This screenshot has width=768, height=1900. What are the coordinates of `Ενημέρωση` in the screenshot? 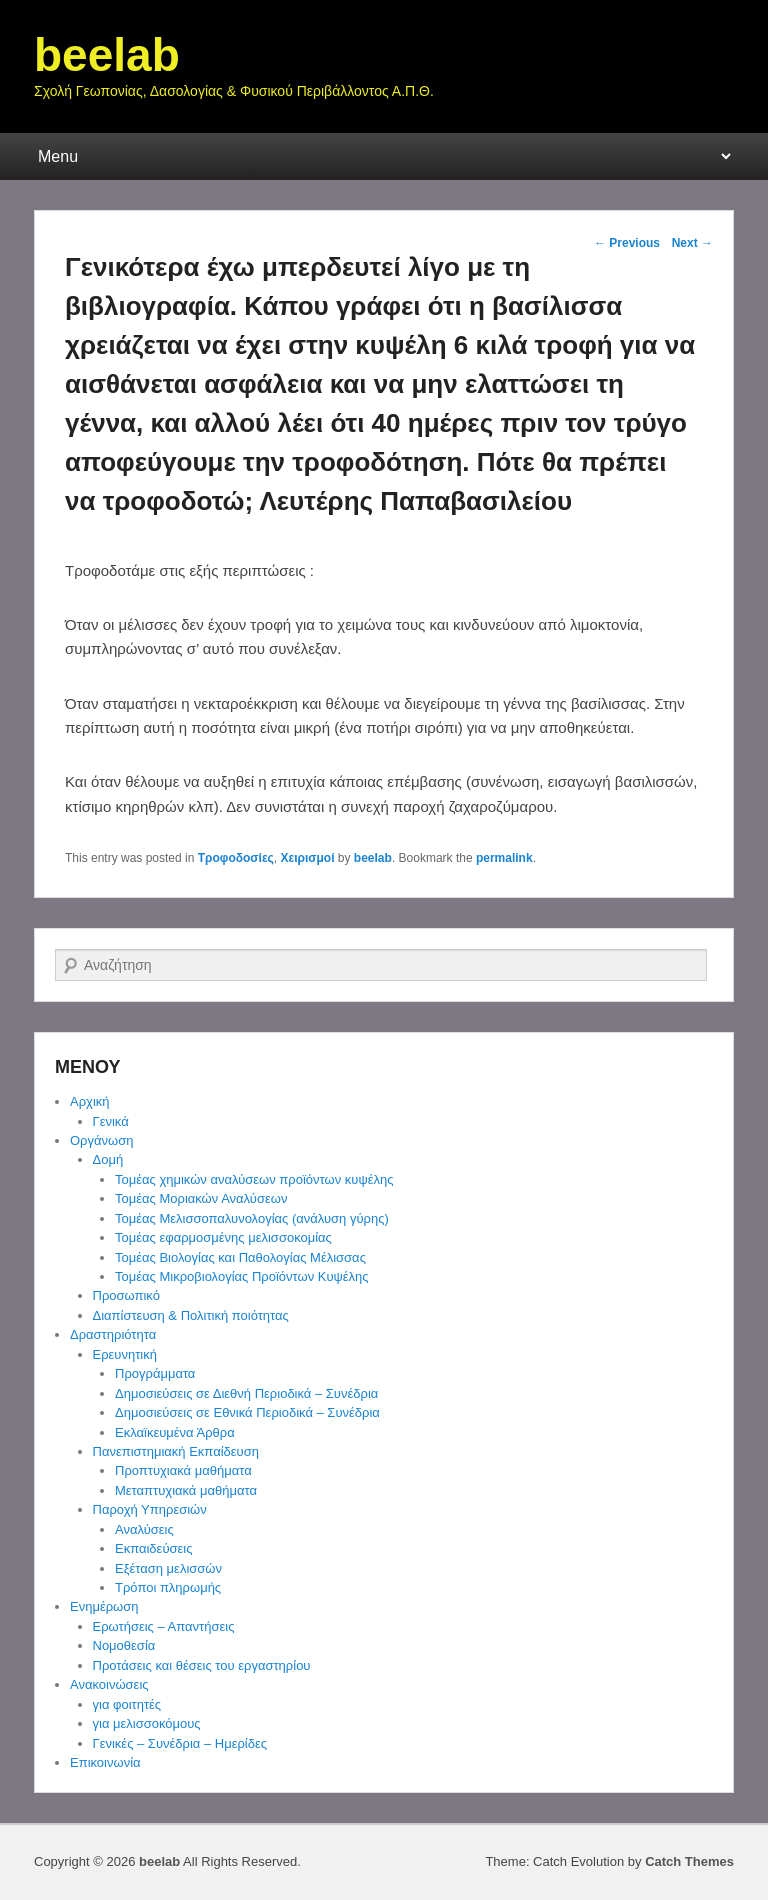 It's located at (104, 1606).